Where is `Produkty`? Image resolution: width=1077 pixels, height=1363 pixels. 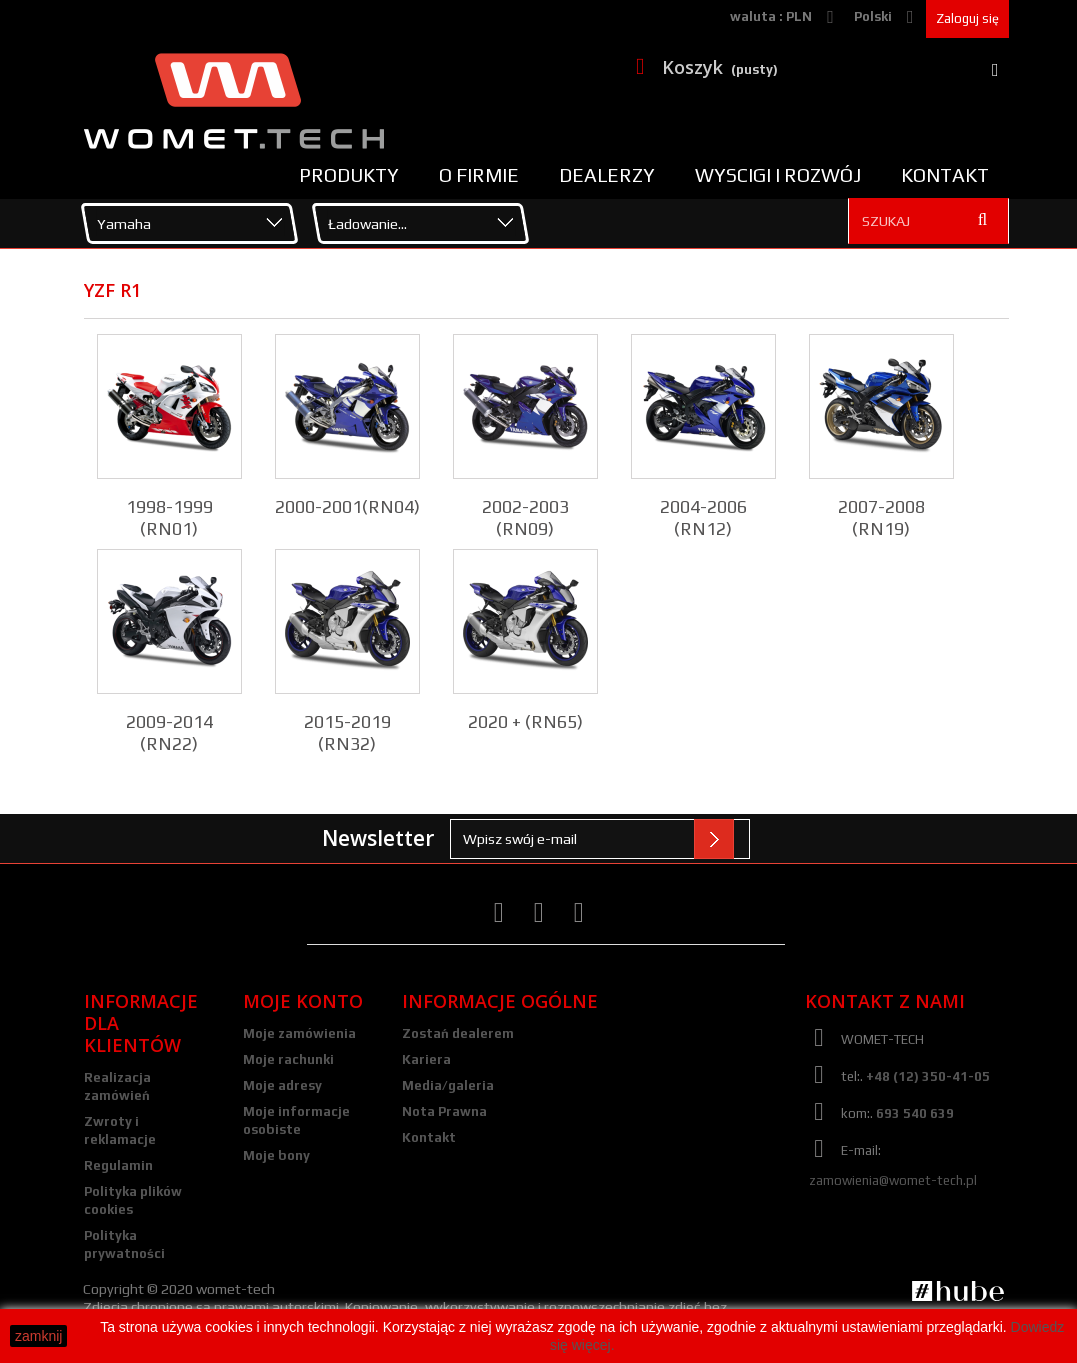 Produkty is located at coordinates (349, 175).